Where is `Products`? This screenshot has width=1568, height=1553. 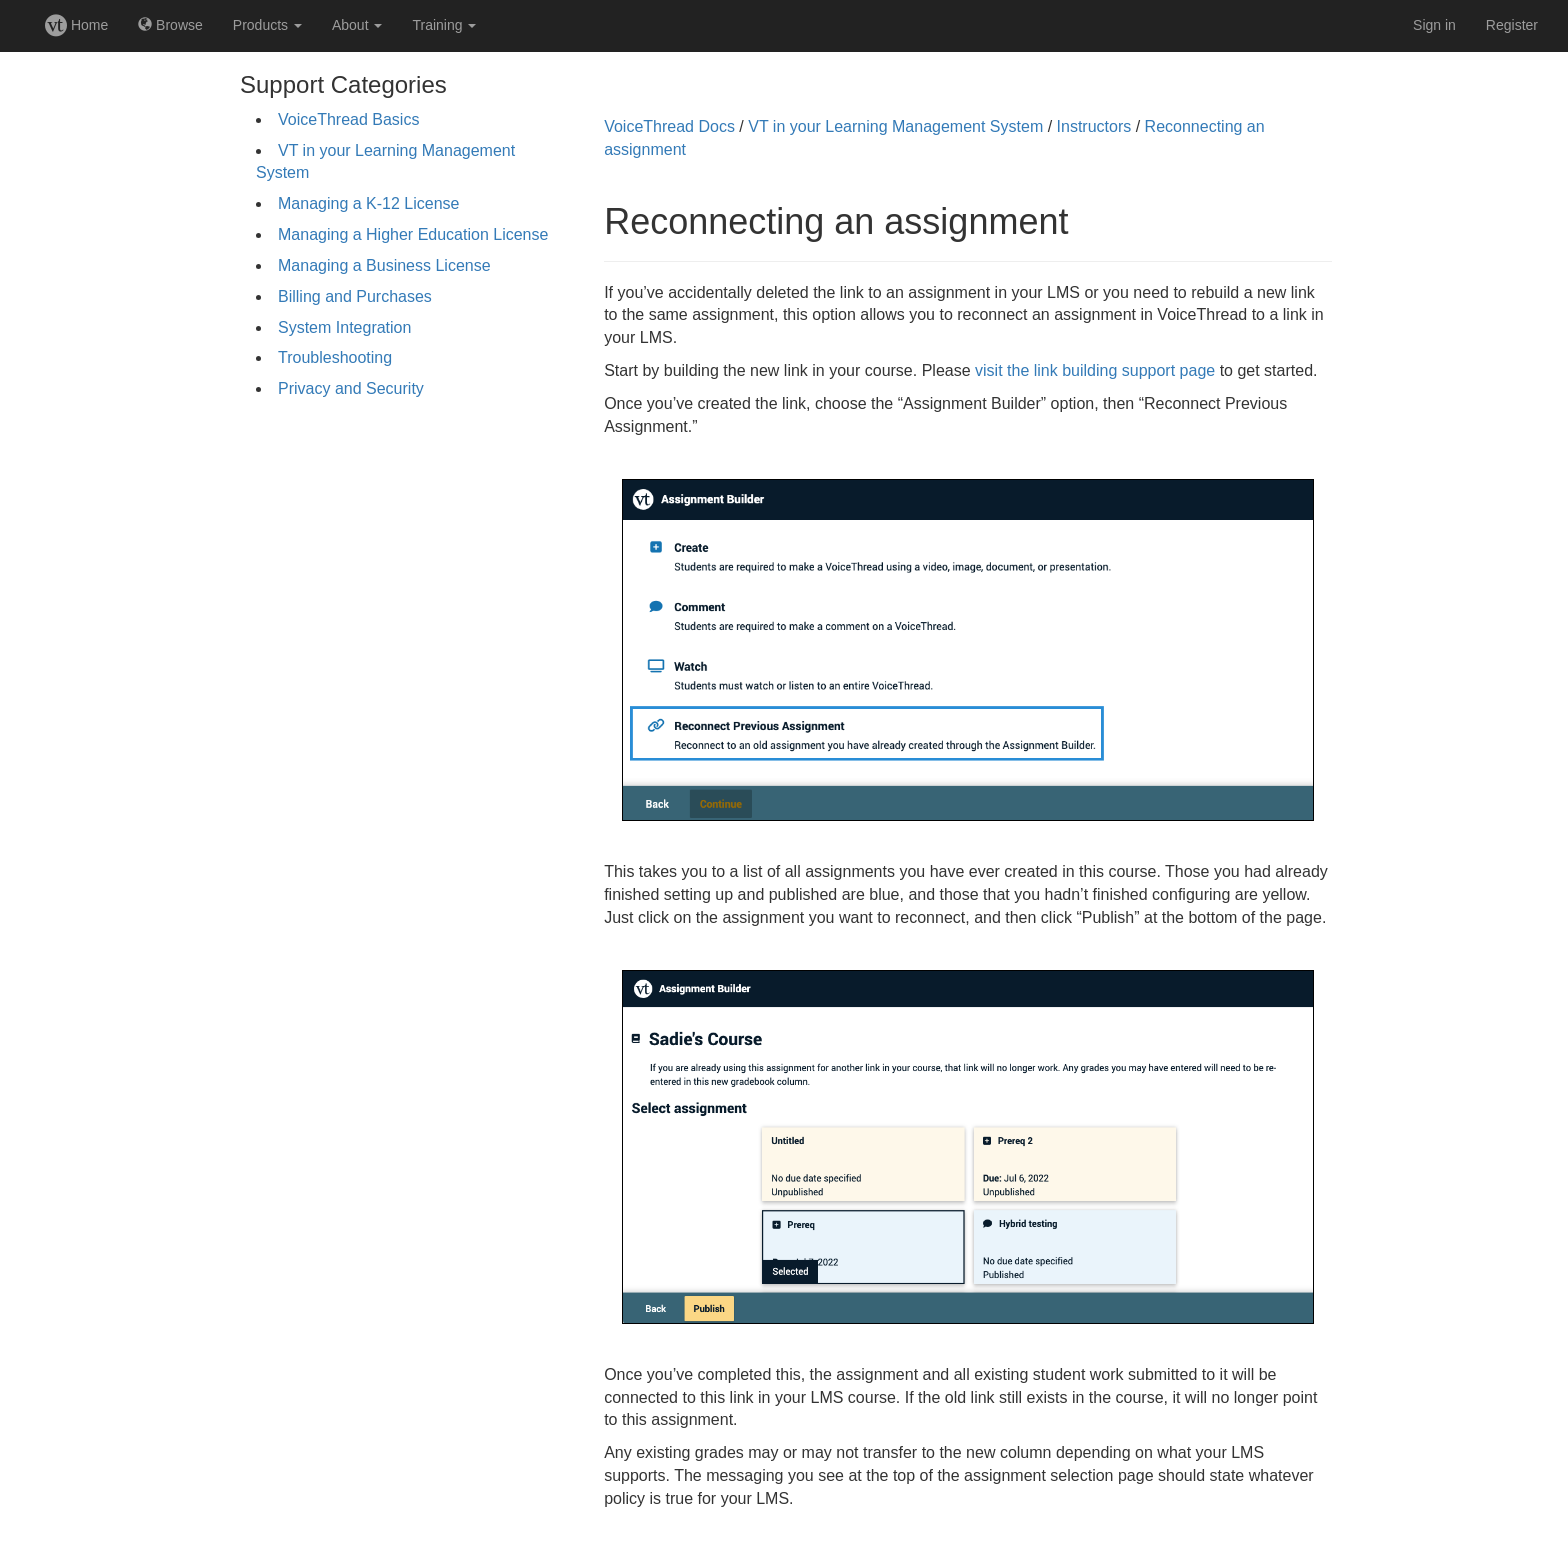
Products is located at coordinates (267, 25).